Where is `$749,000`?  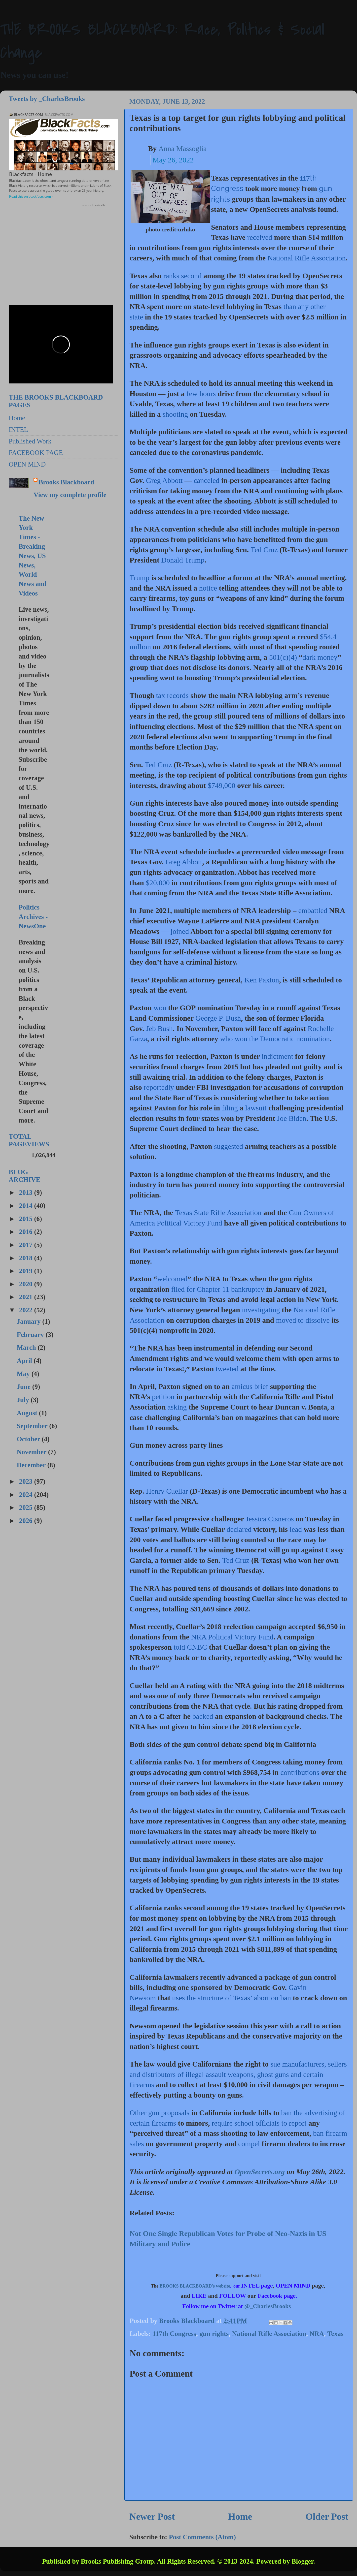
$749,000 is located at coordinates (221, 785).